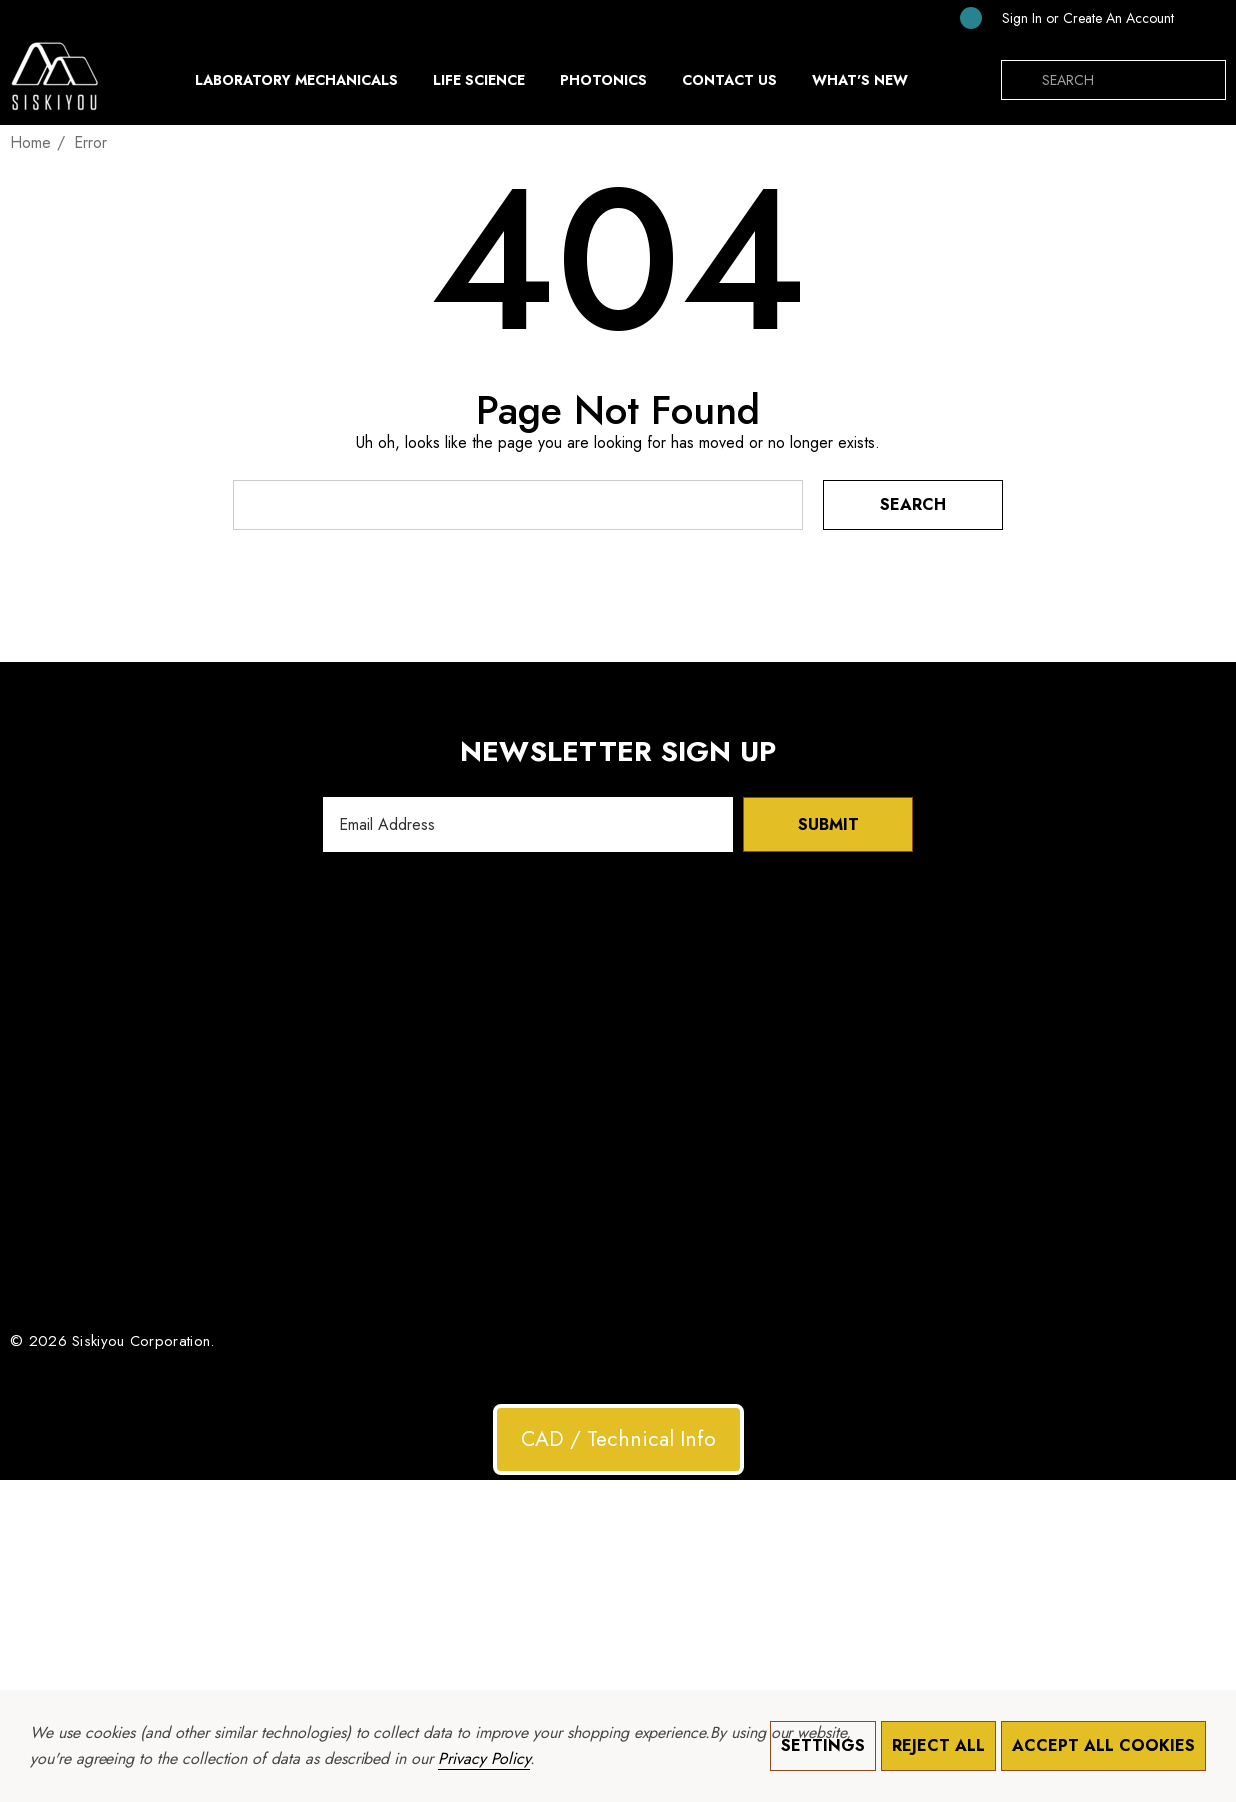 Image resolution: width=1236 pixels, height=1802 pixels. Describe the element at coordinates (484, 1758) in the screenshot. I see `Privacy Policy` at that location.